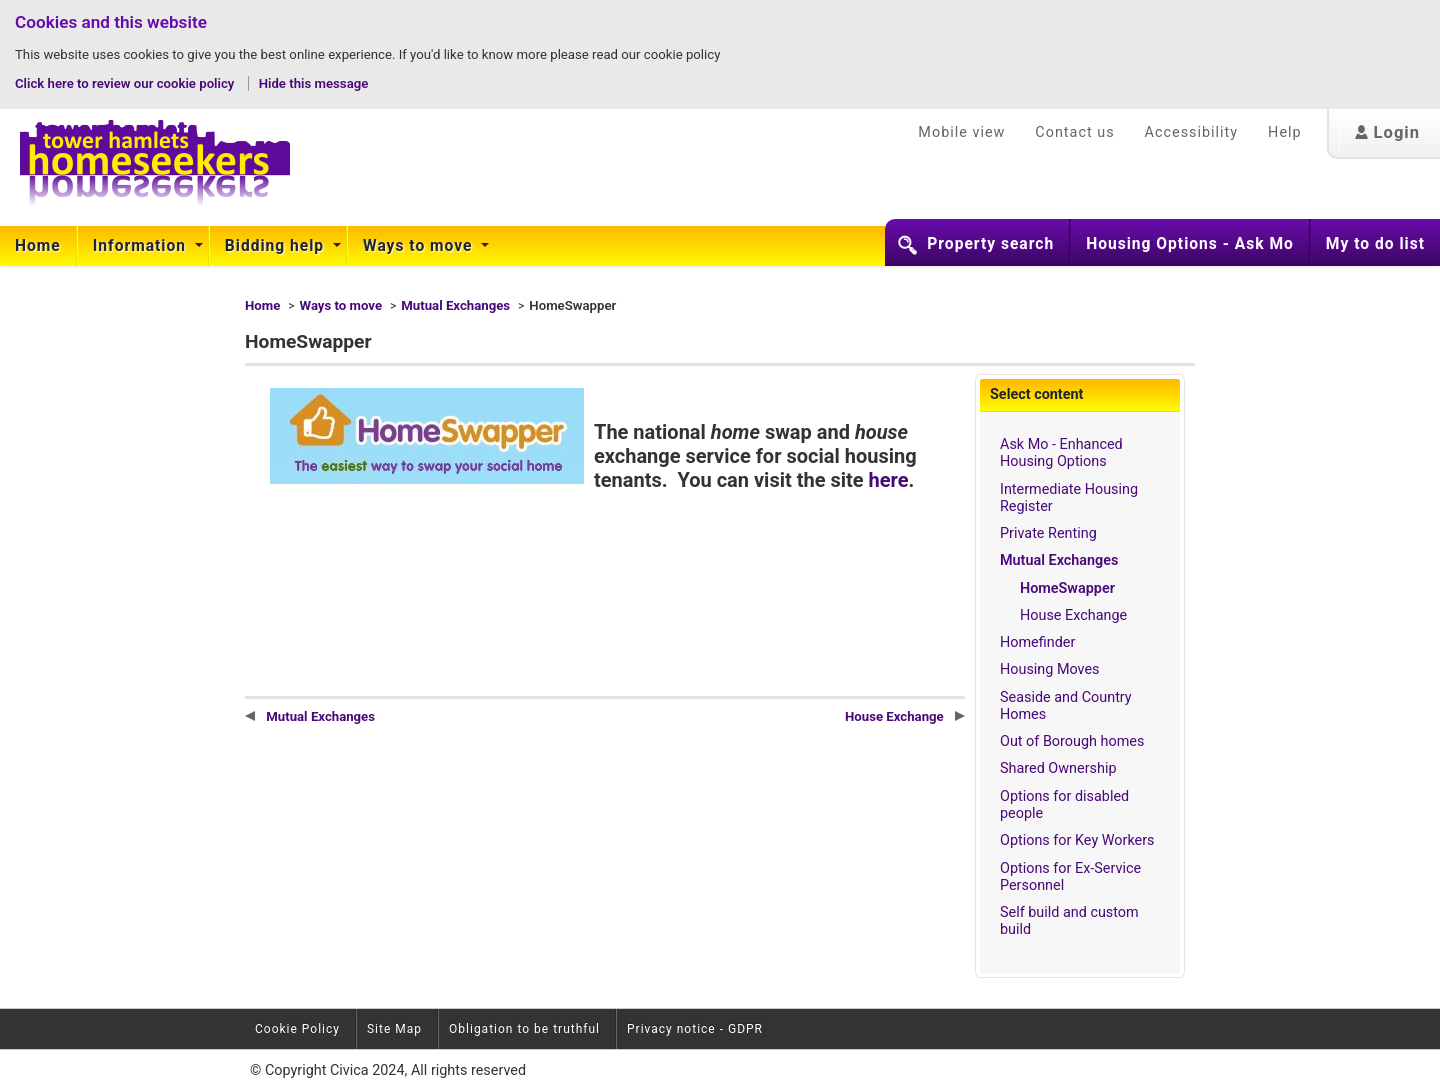  What do you see at coordinates (1074, 132) in the screenshot?
I see `Contact us` at bounding box center [1074, 132].